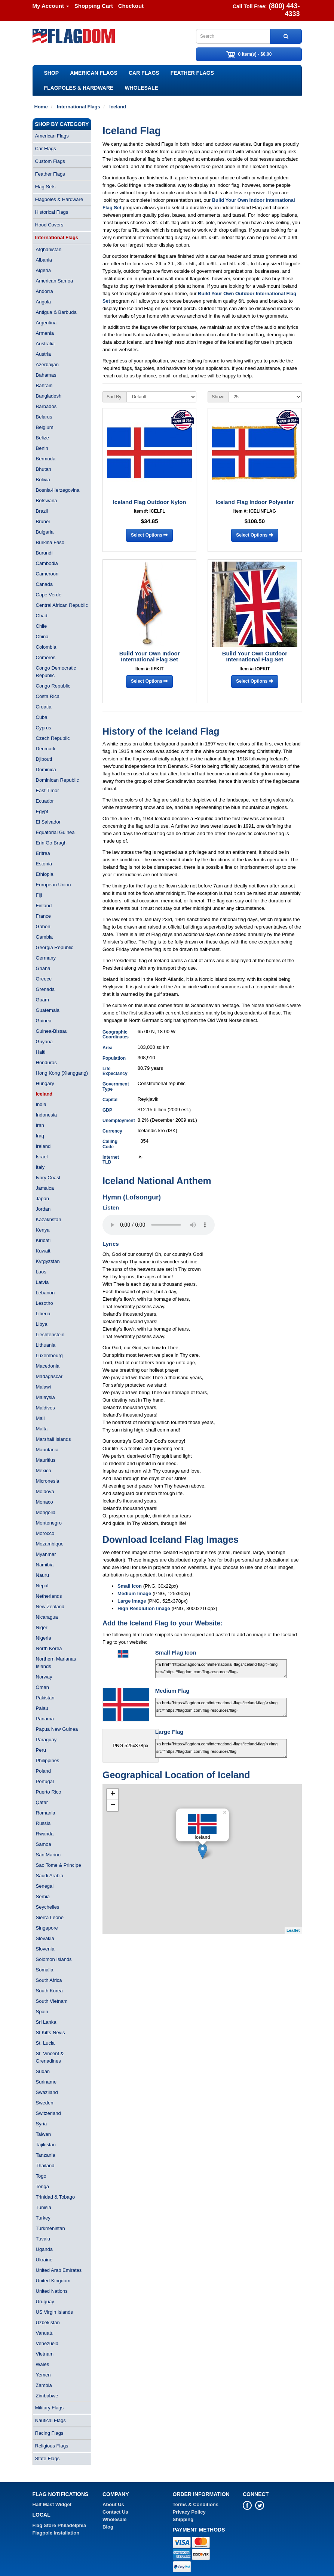  What do you see at coordinates (45, 333) in the screenshot?
I see `Armenia` at bounding box center [45, 333].